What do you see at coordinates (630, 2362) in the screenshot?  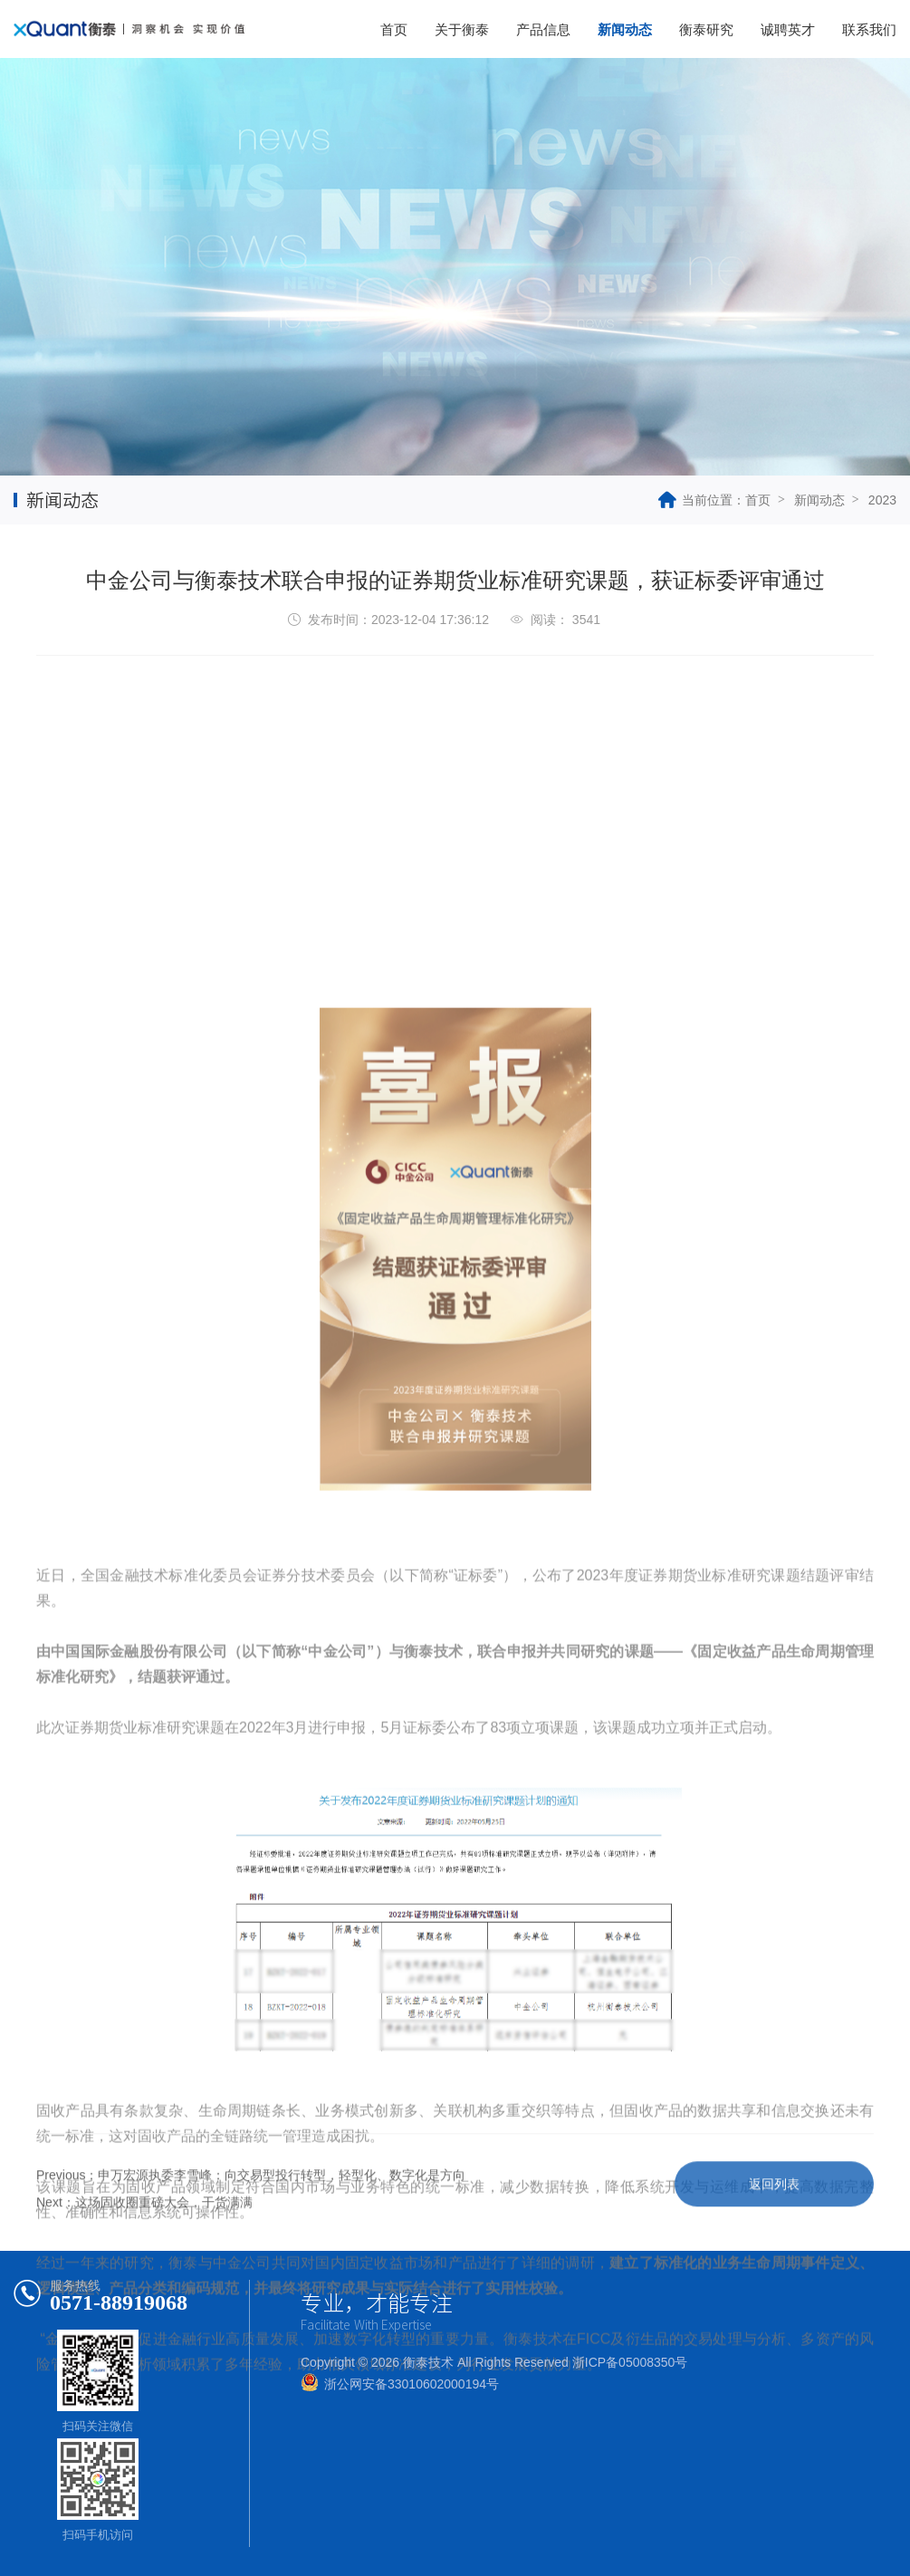 I see `浙ICP备05008350号` at bounding box center [630, 2362].